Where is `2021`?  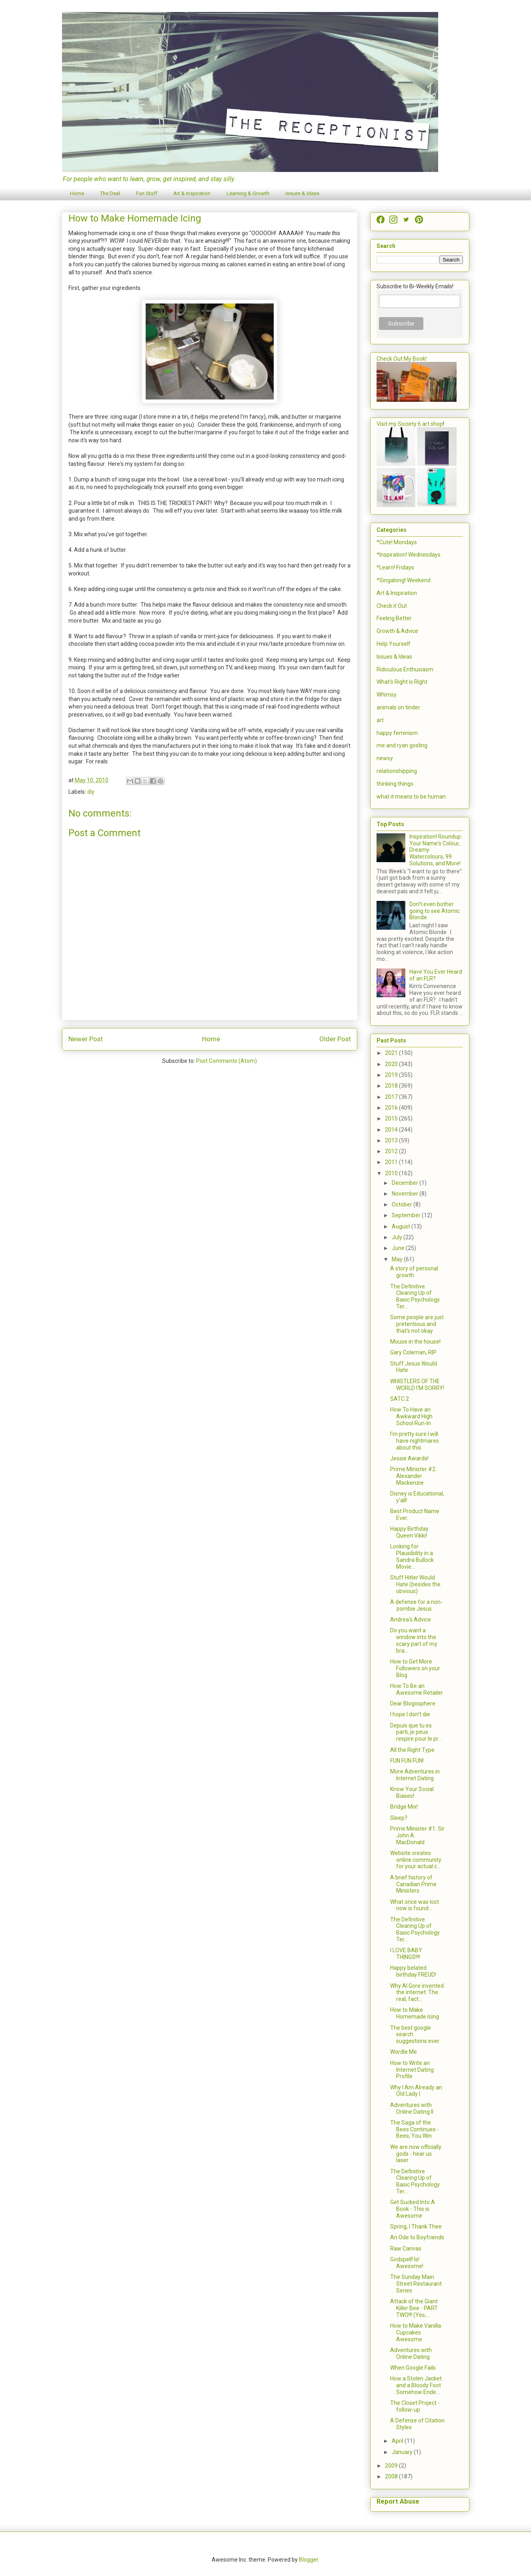 2021 is located at coordinates (392, 1053).